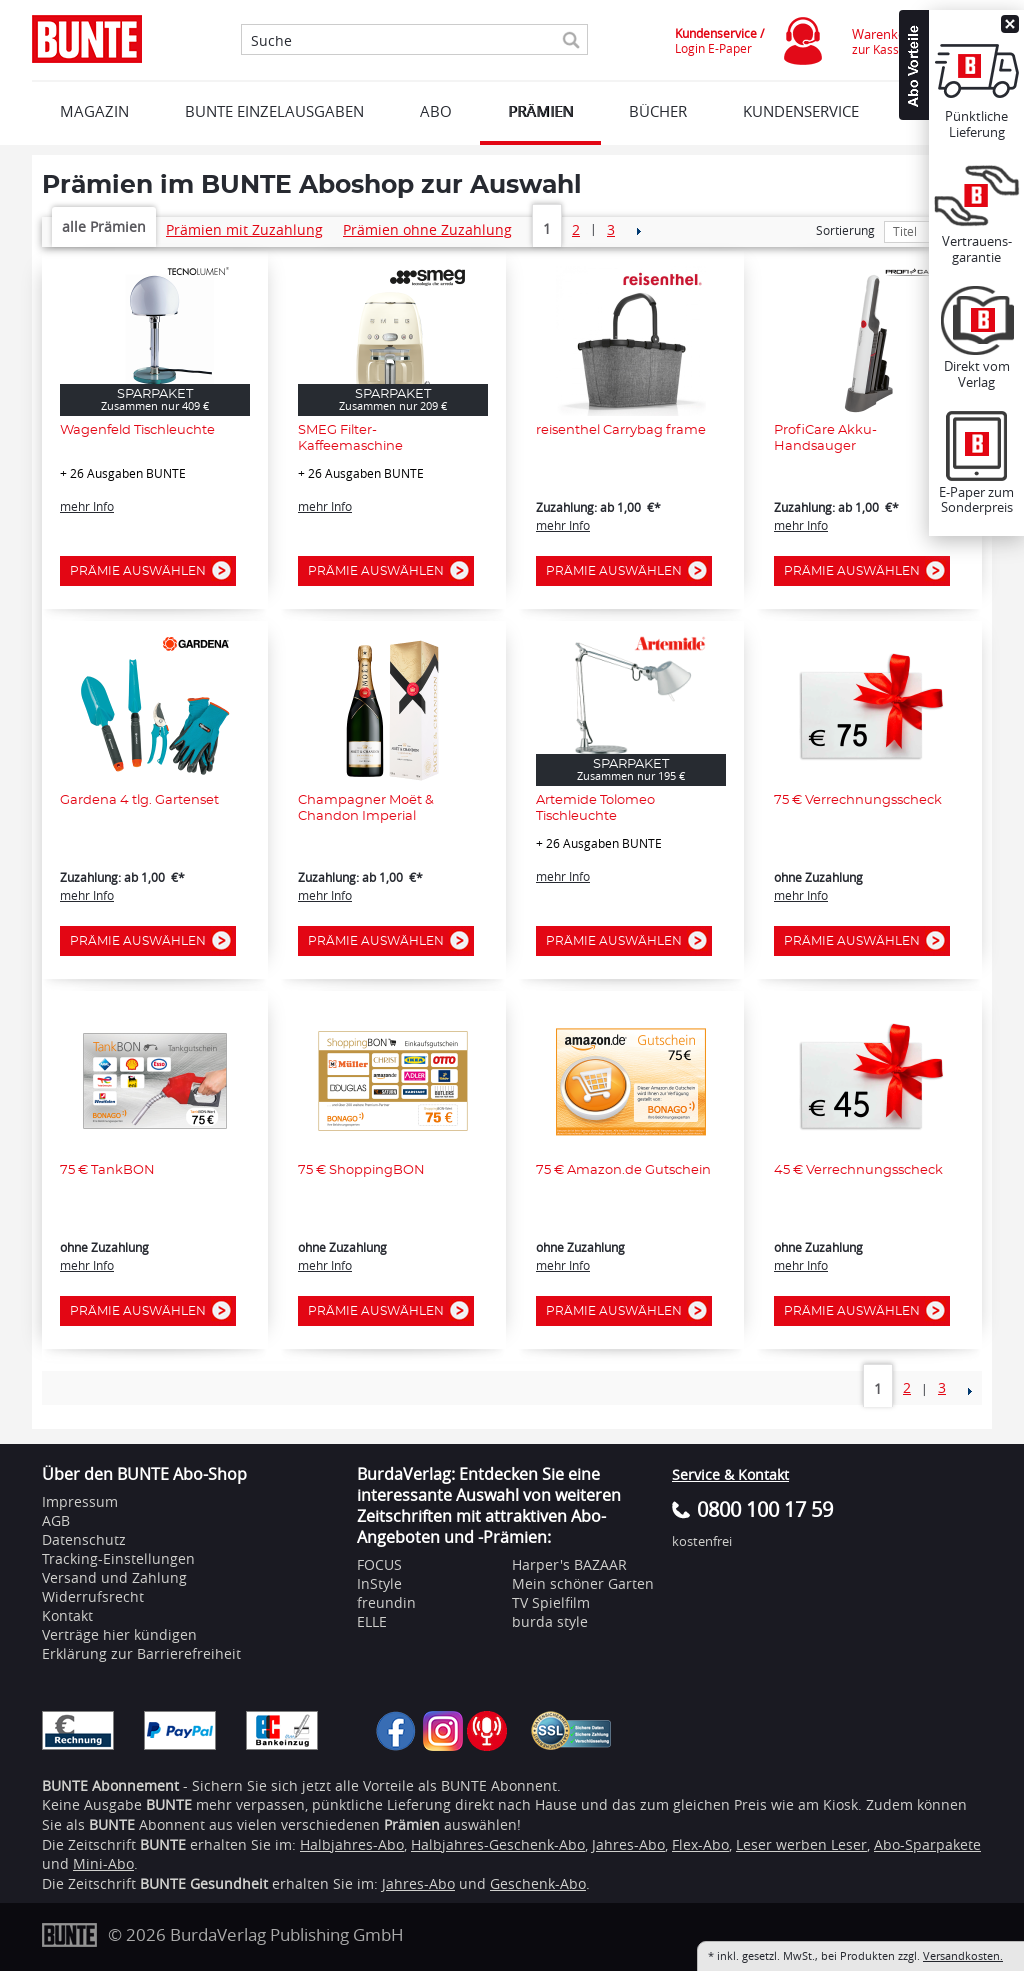  Describe the element at coordinates (93, 1596) in the screenshot. I see `Widerrufsrecht` at that location.